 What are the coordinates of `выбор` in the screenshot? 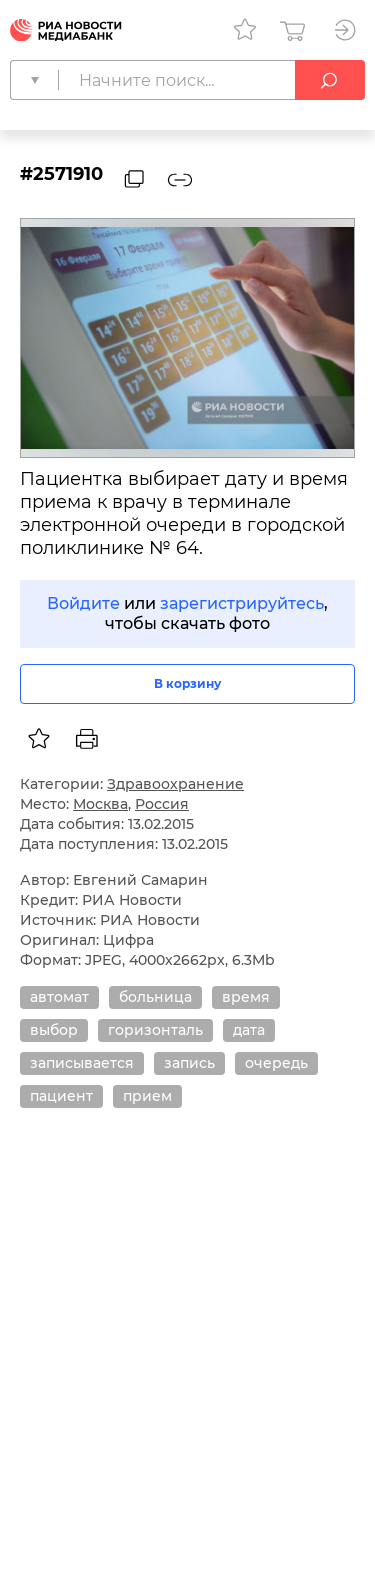 It's located at (54, 1030).